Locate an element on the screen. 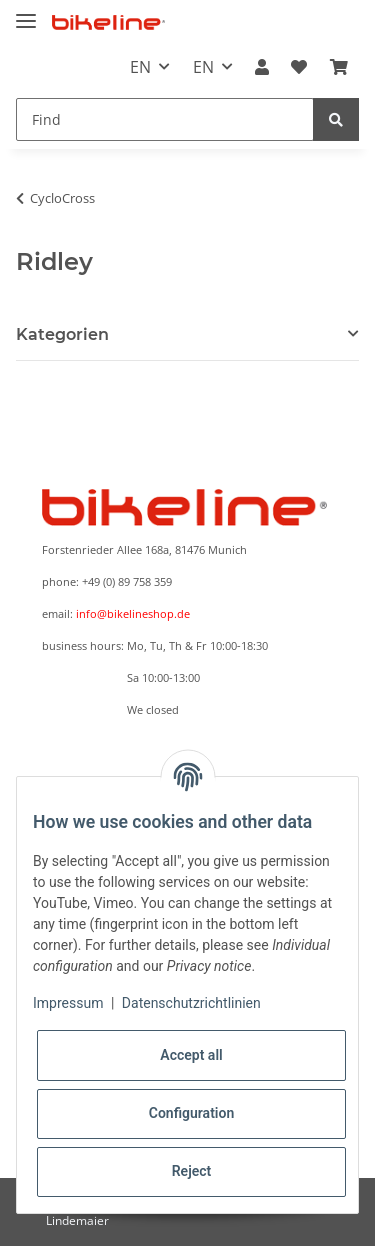  [Wish list] is located at coordinates (299, 67).